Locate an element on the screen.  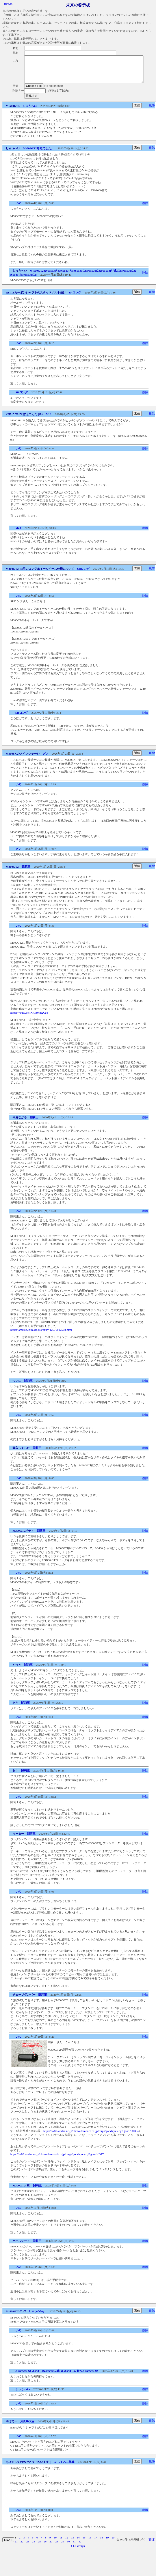
27 is located at coordinates (51, 2546).